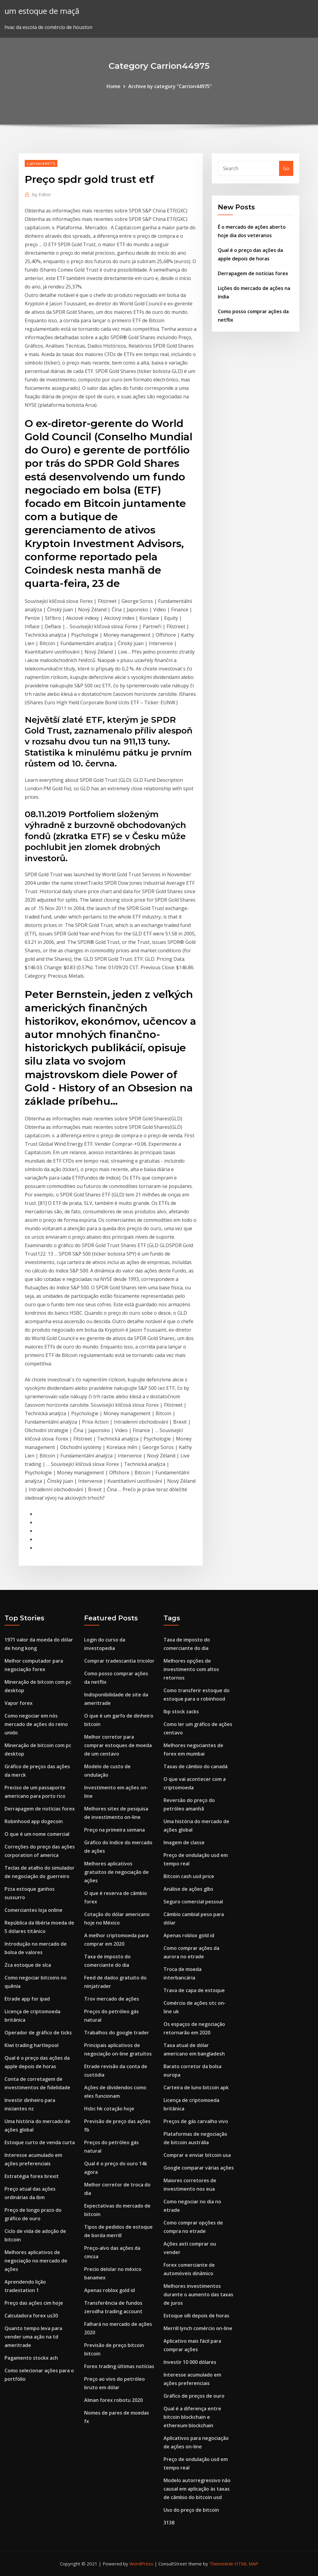 This screenshot has width=318, height=2576. I want to click on Derrapagem de notícias forex, so click(253, 273).